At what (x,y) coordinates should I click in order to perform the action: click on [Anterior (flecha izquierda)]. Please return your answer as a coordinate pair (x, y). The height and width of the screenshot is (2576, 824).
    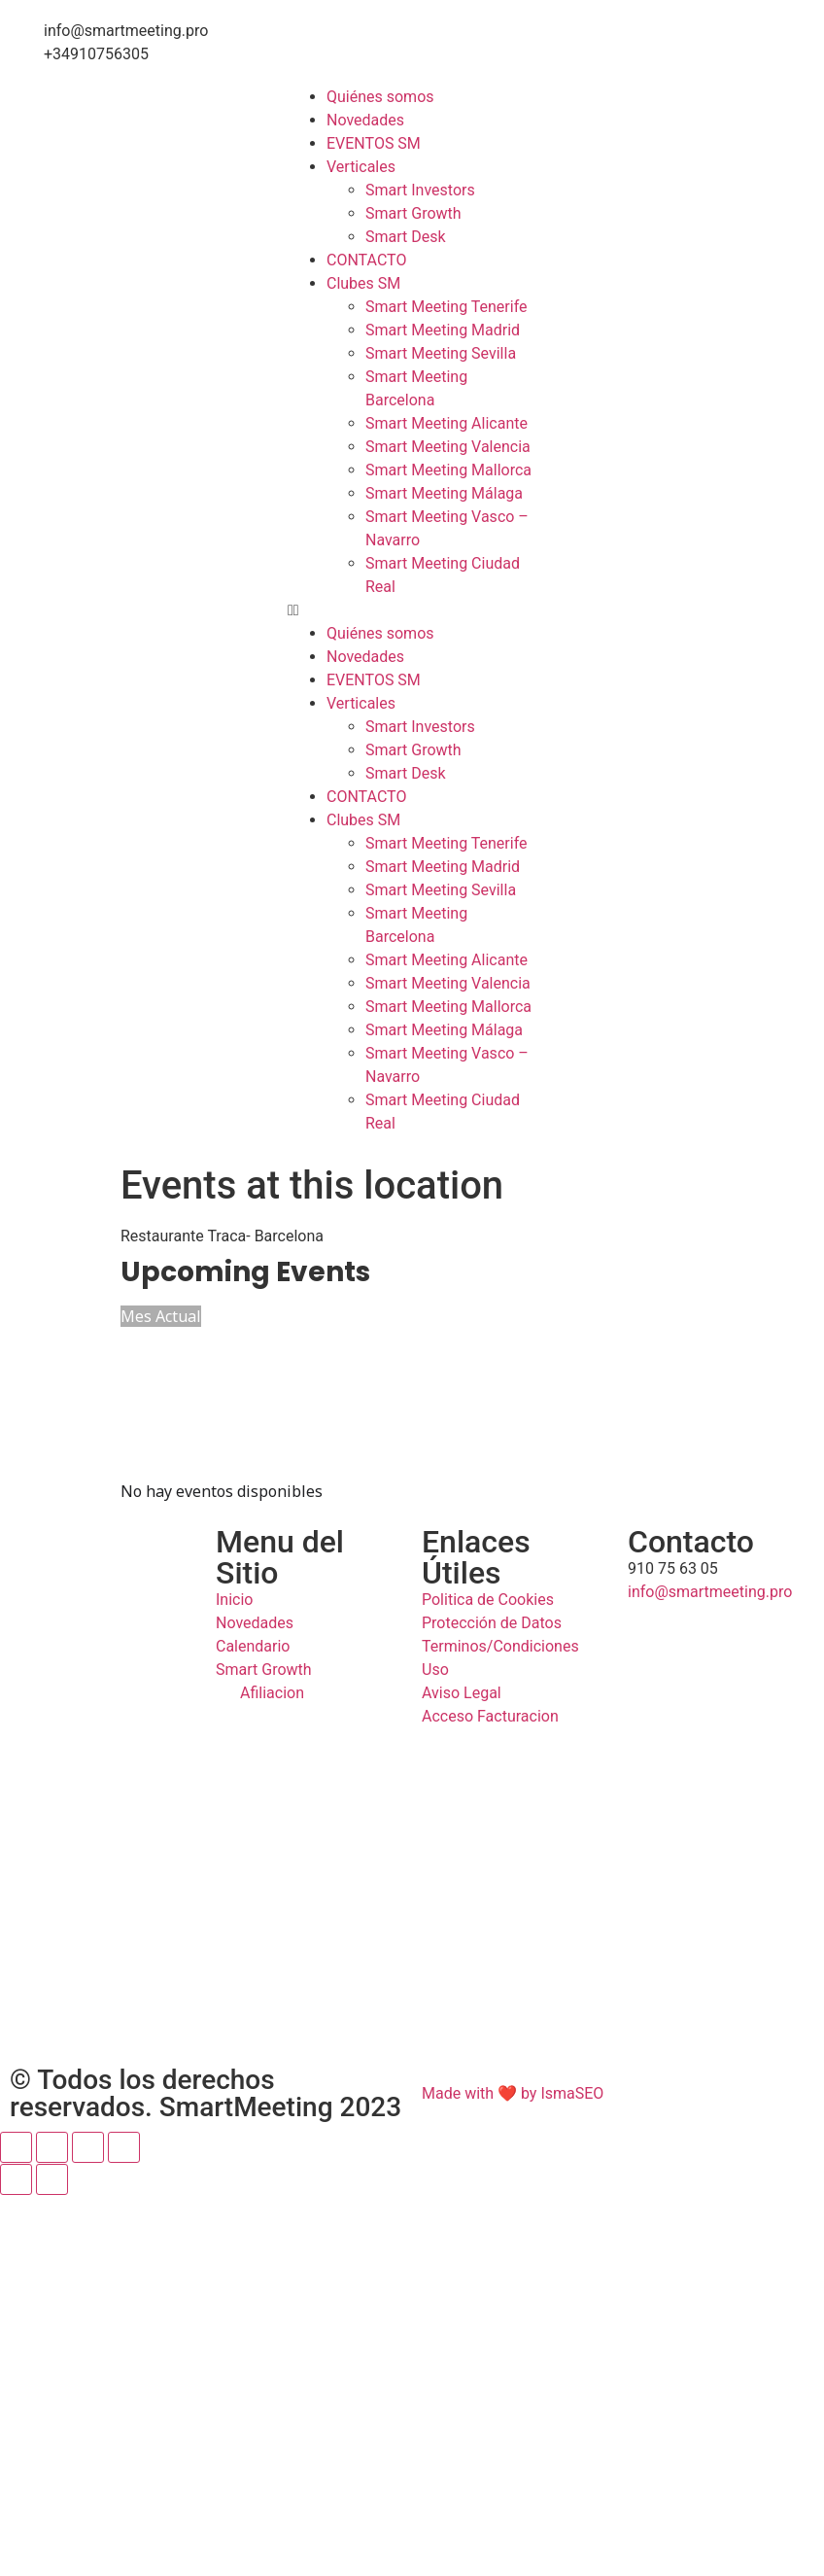
    Looking at the image, I should click on (16, 2179).